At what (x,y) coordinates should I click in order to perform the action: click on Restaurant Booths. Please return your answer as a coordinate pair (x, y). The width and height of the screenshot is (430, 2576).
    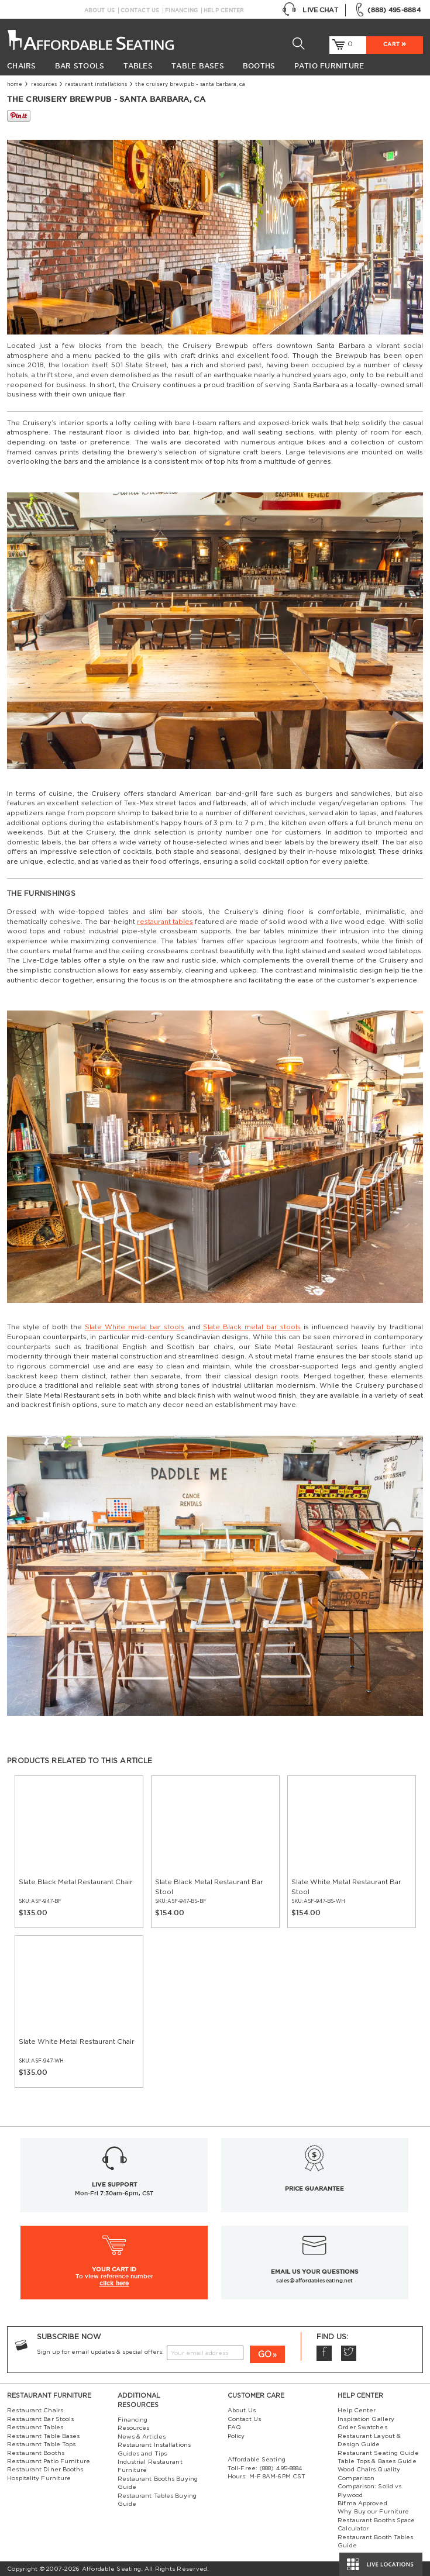
    Looking at the image, I should click on (35, 2453).